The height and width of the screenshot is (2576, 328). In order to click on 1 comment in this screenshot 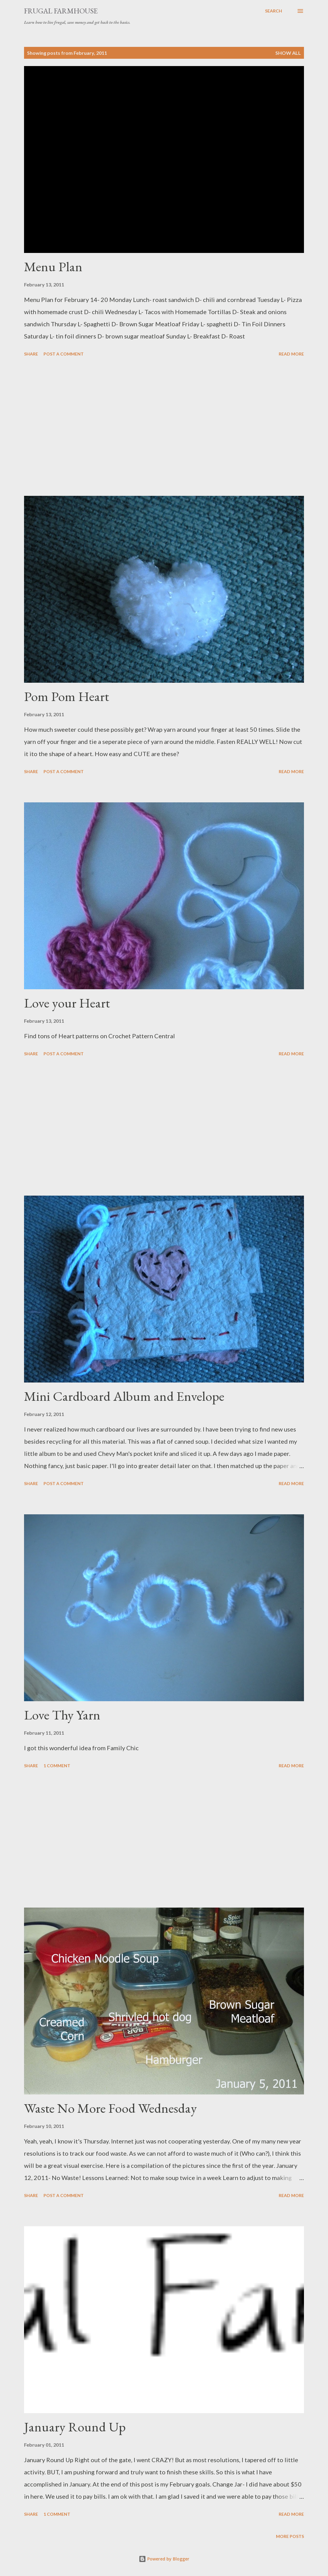, I will do `click(57, 1765)`.